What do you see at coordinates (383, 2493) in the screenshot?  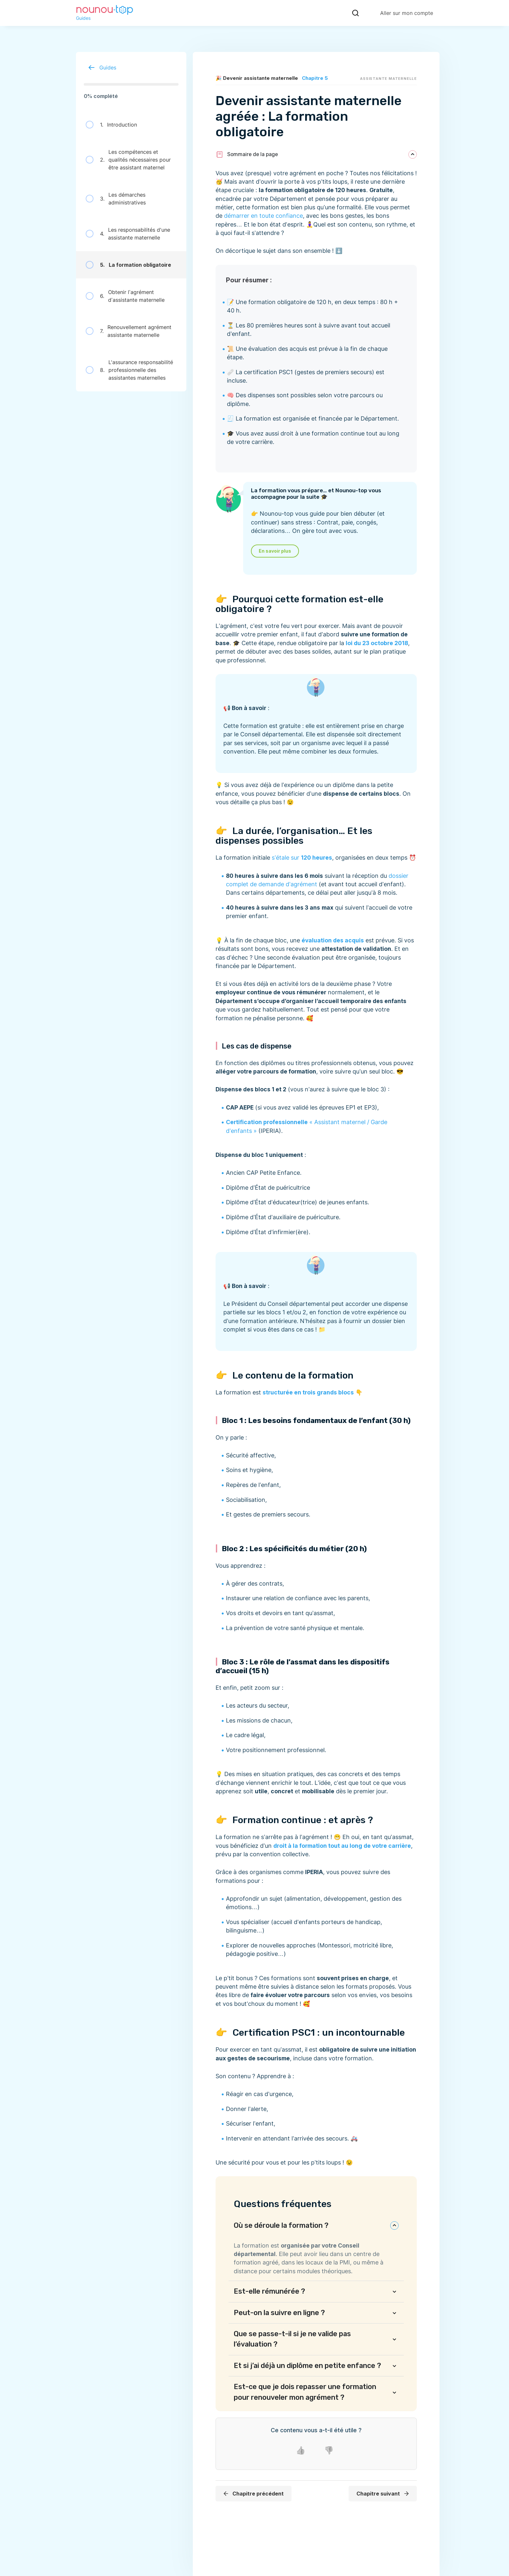 I see `Chapitre suivant` at bounding box center [383, 2493].